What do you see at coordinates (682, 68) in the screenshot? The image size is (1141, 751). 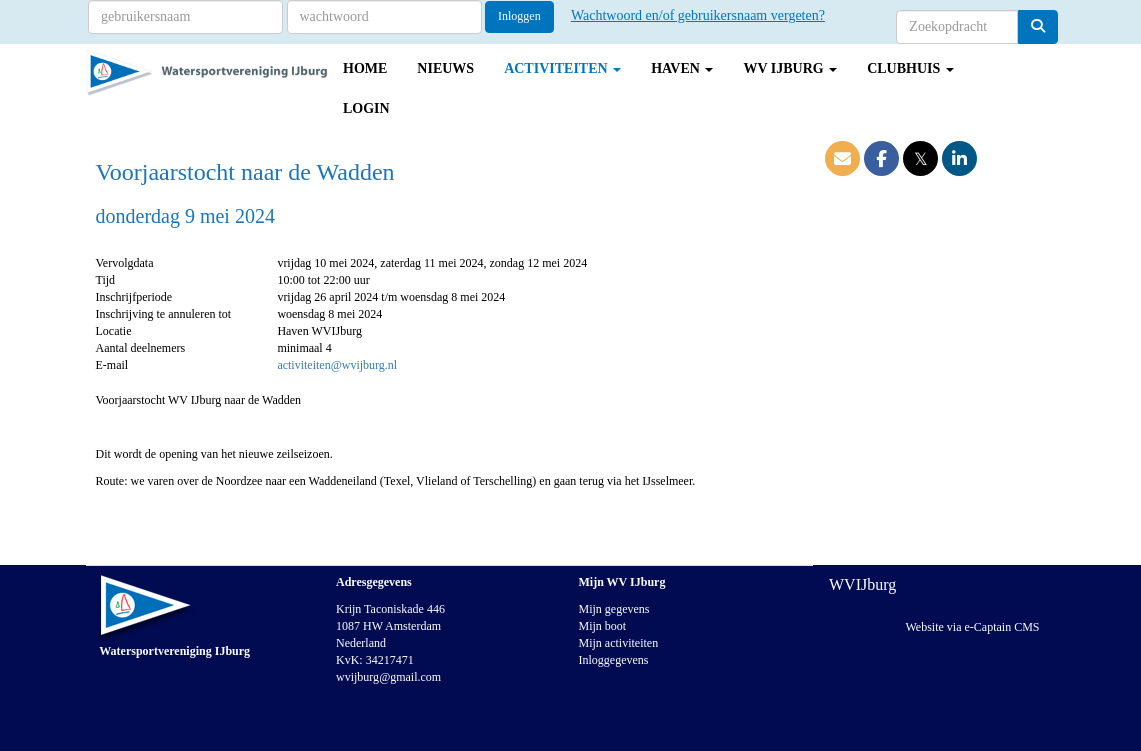 I see `Haven` at bounding box center [682, 68].